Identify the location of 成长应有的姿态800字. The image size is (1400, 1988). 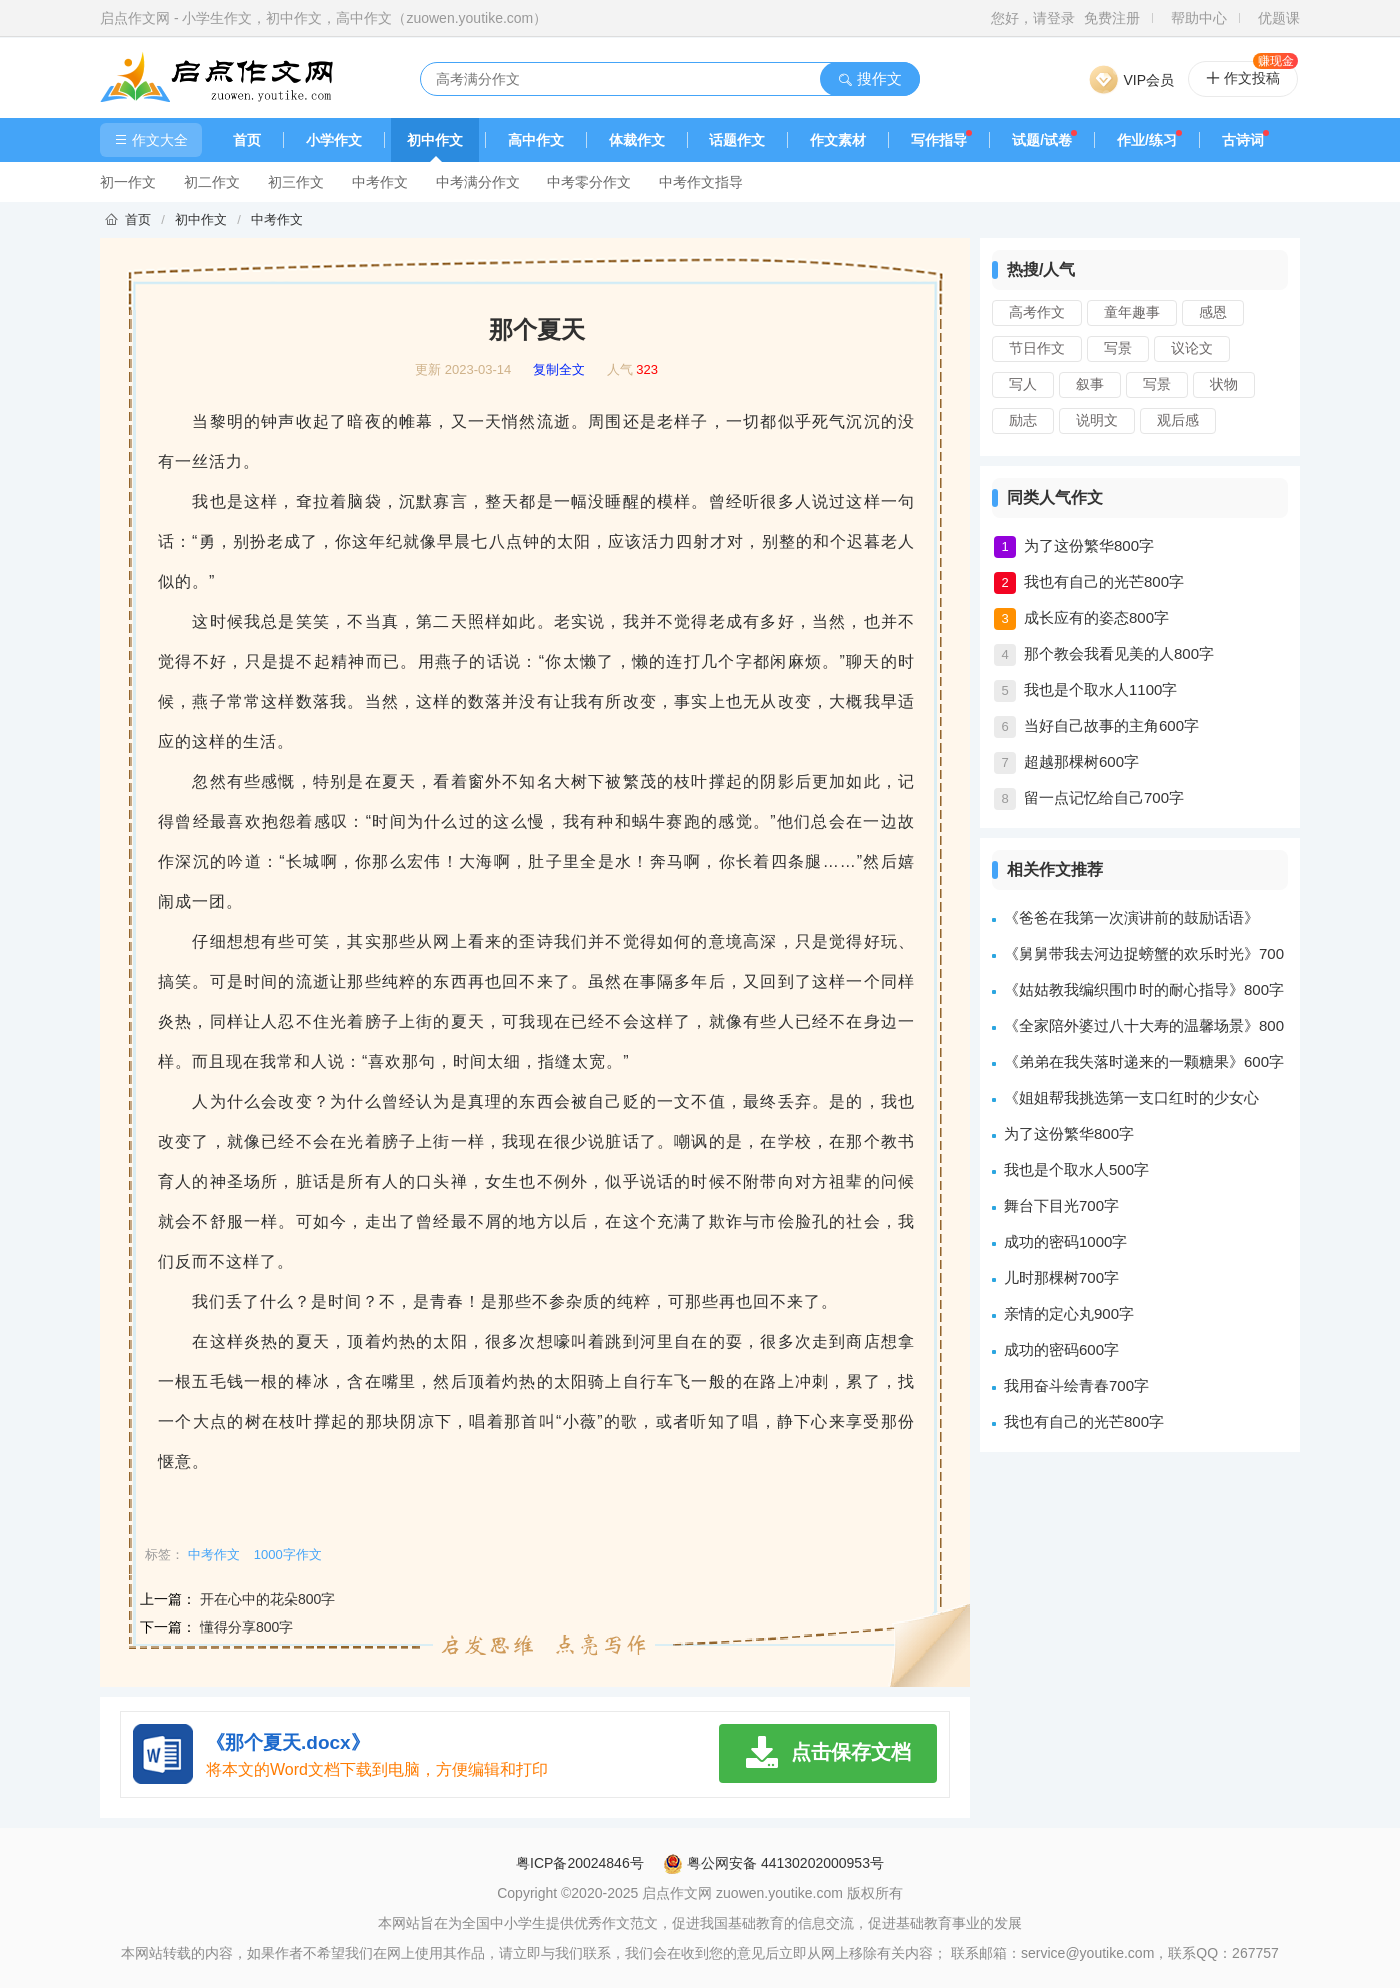
(1096, 617).